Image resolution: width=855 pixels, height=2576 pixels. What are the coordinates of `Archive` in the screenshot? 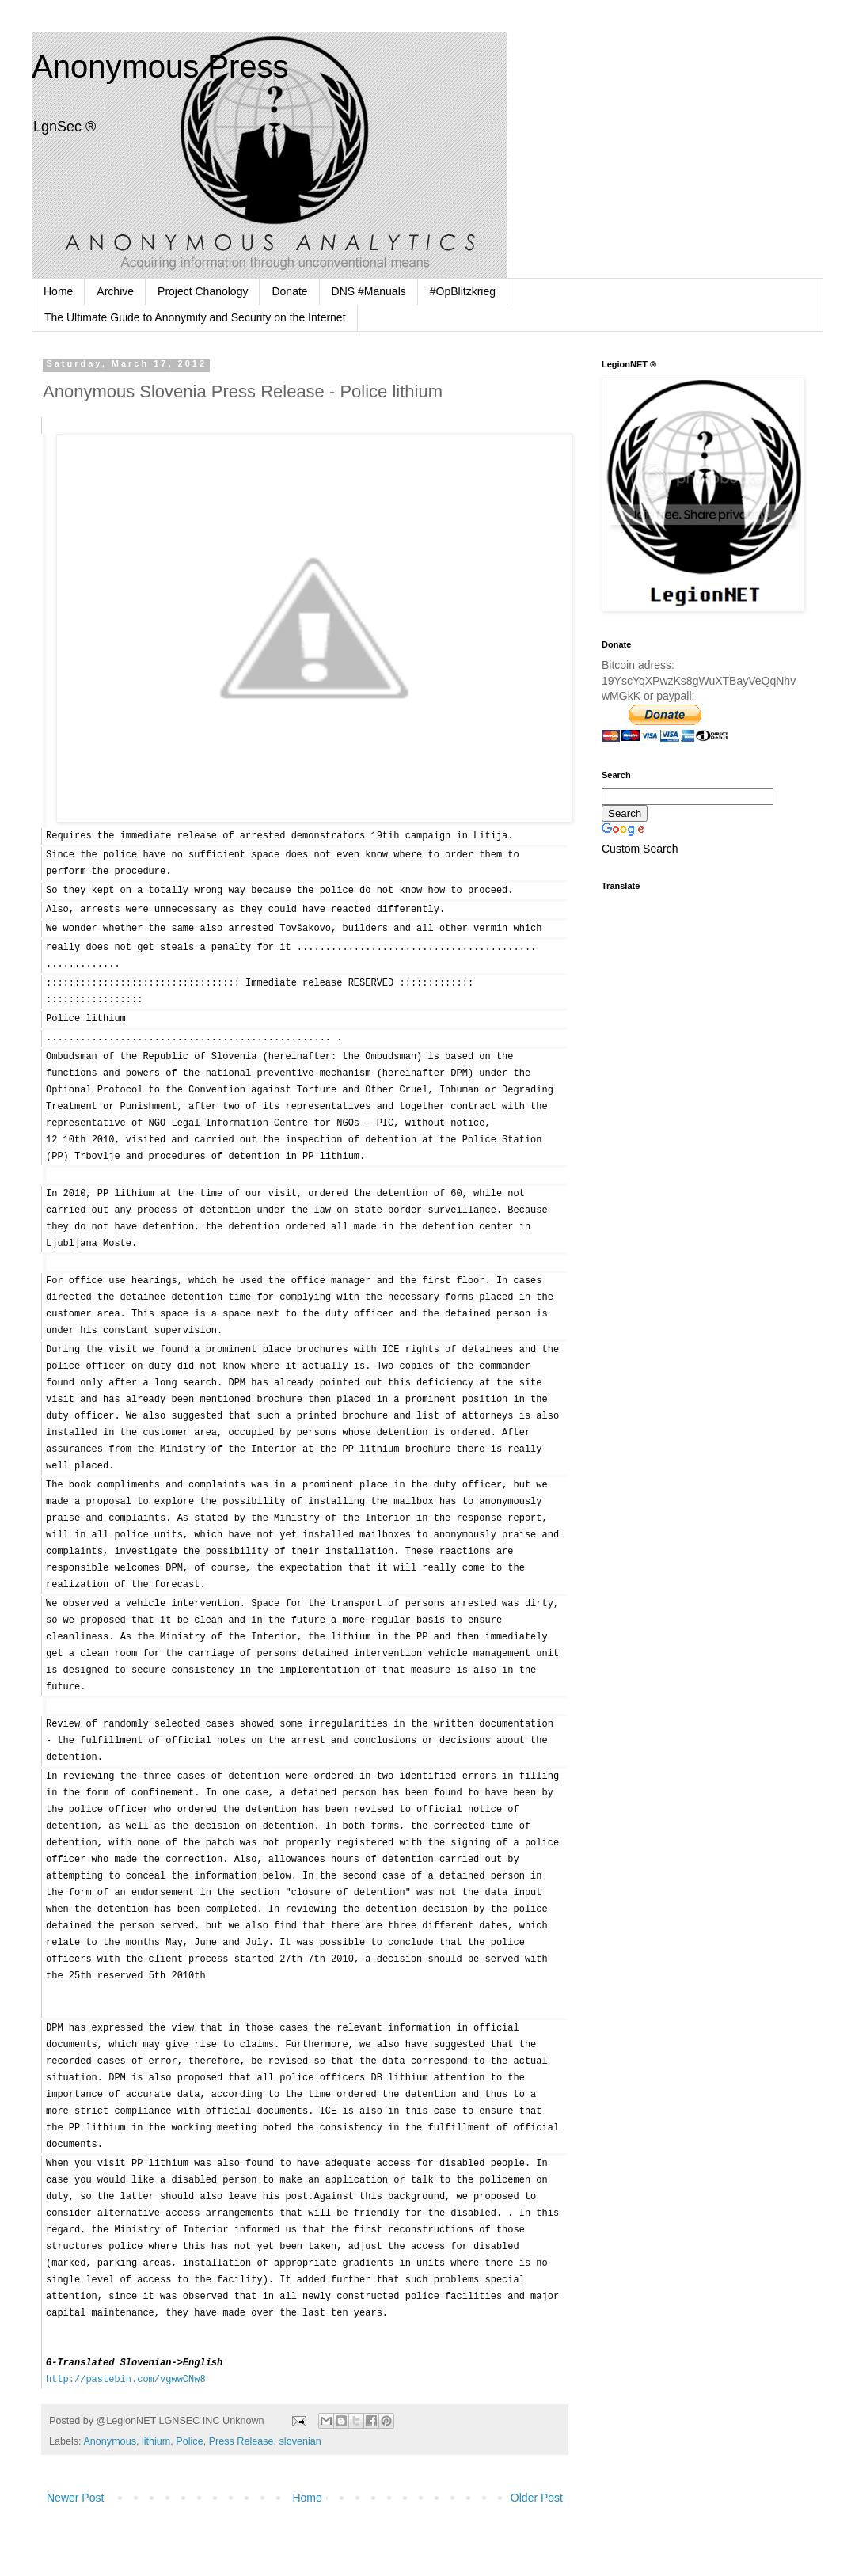 It's located at (115, 291).